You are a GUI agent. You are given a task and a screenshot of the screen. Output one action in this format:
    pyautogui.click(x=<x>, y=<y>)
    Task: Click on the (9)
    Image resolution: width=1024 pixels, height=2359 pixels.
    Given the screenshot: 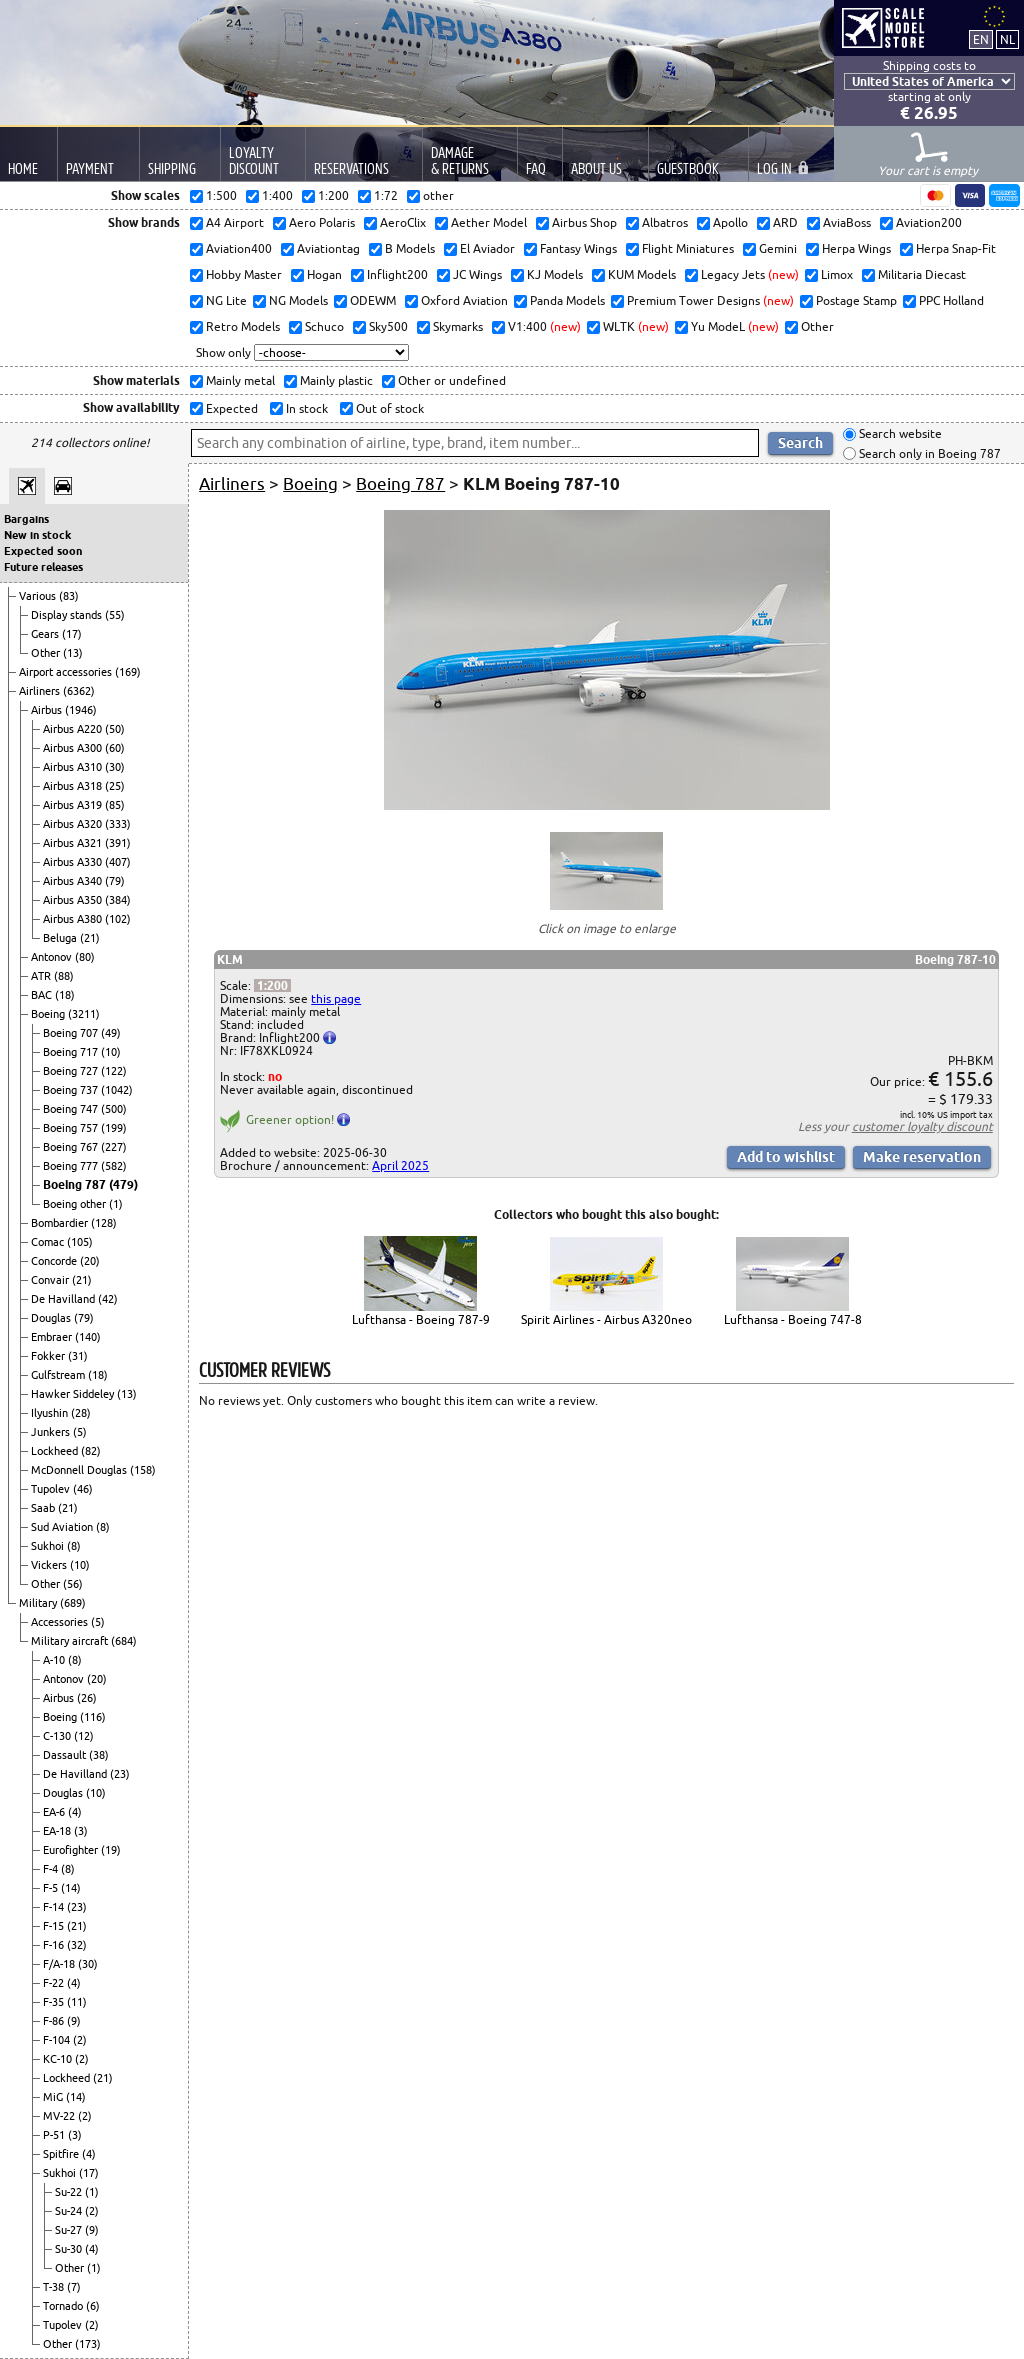 What is the action you would take?
    pyautogui.click(x=74, y=2021)
    